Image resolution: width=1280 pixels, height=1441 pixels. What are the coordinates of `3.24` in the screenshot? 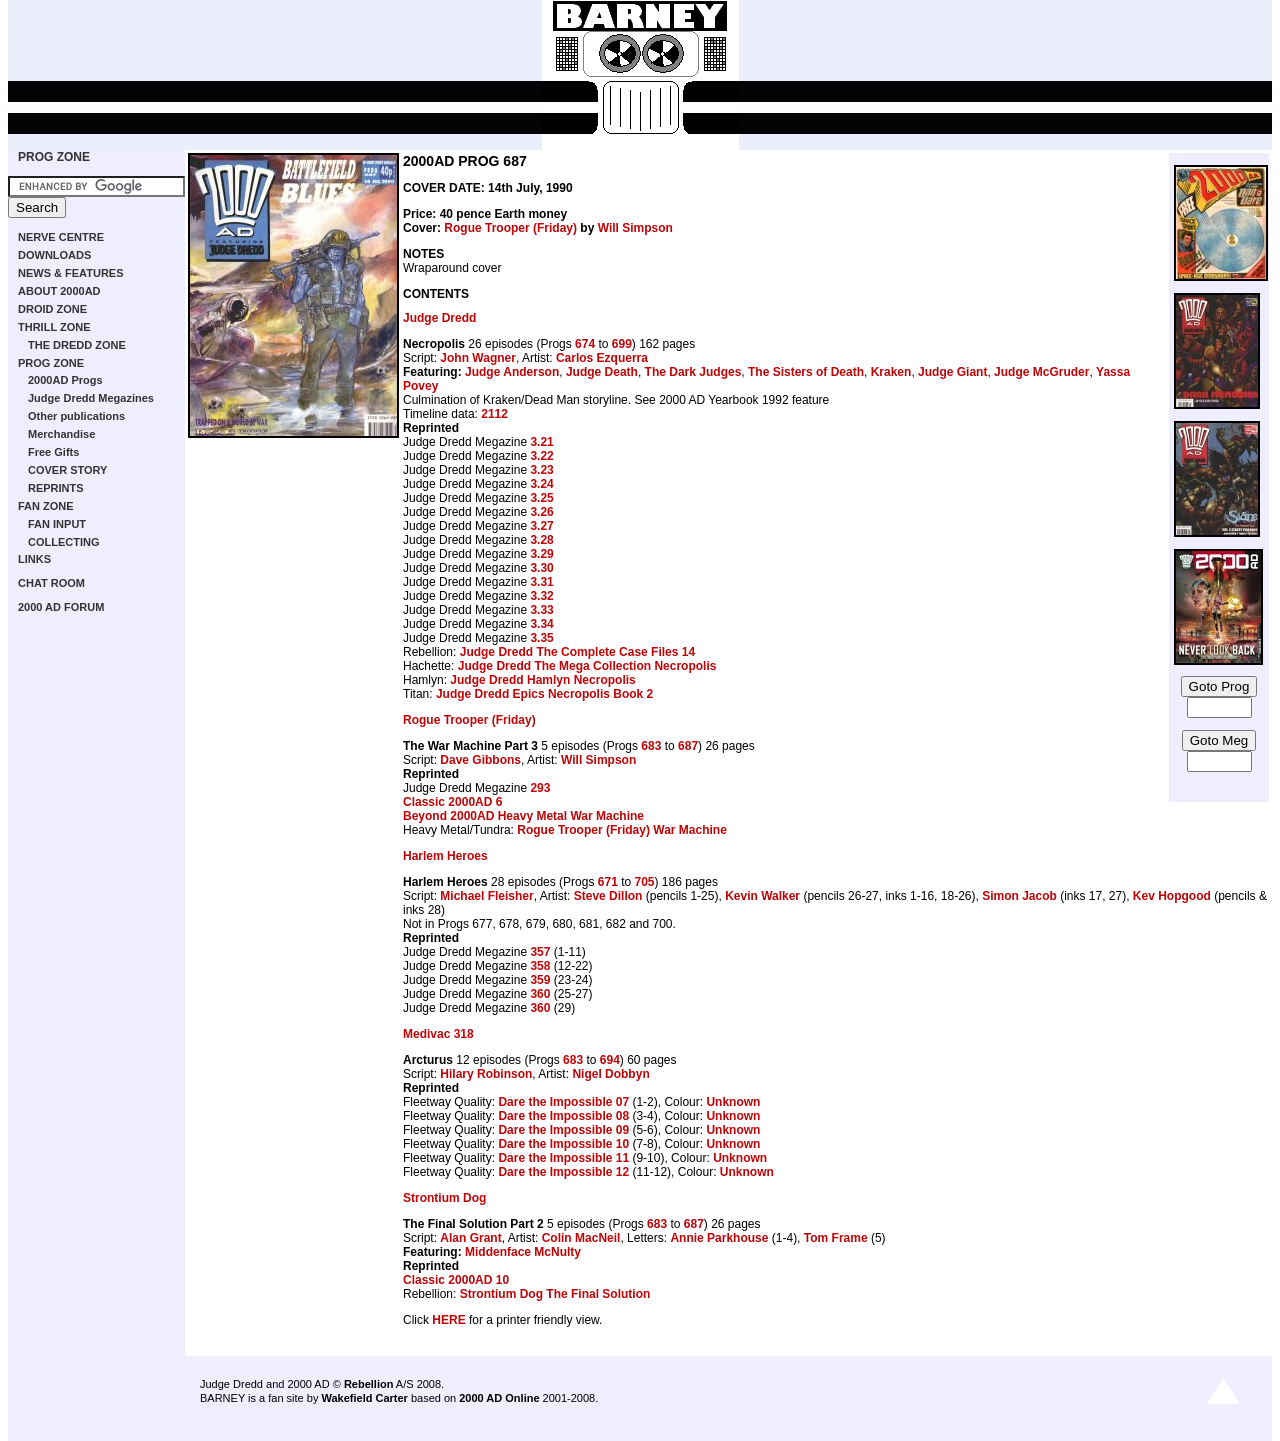 It's located at (541, 484).